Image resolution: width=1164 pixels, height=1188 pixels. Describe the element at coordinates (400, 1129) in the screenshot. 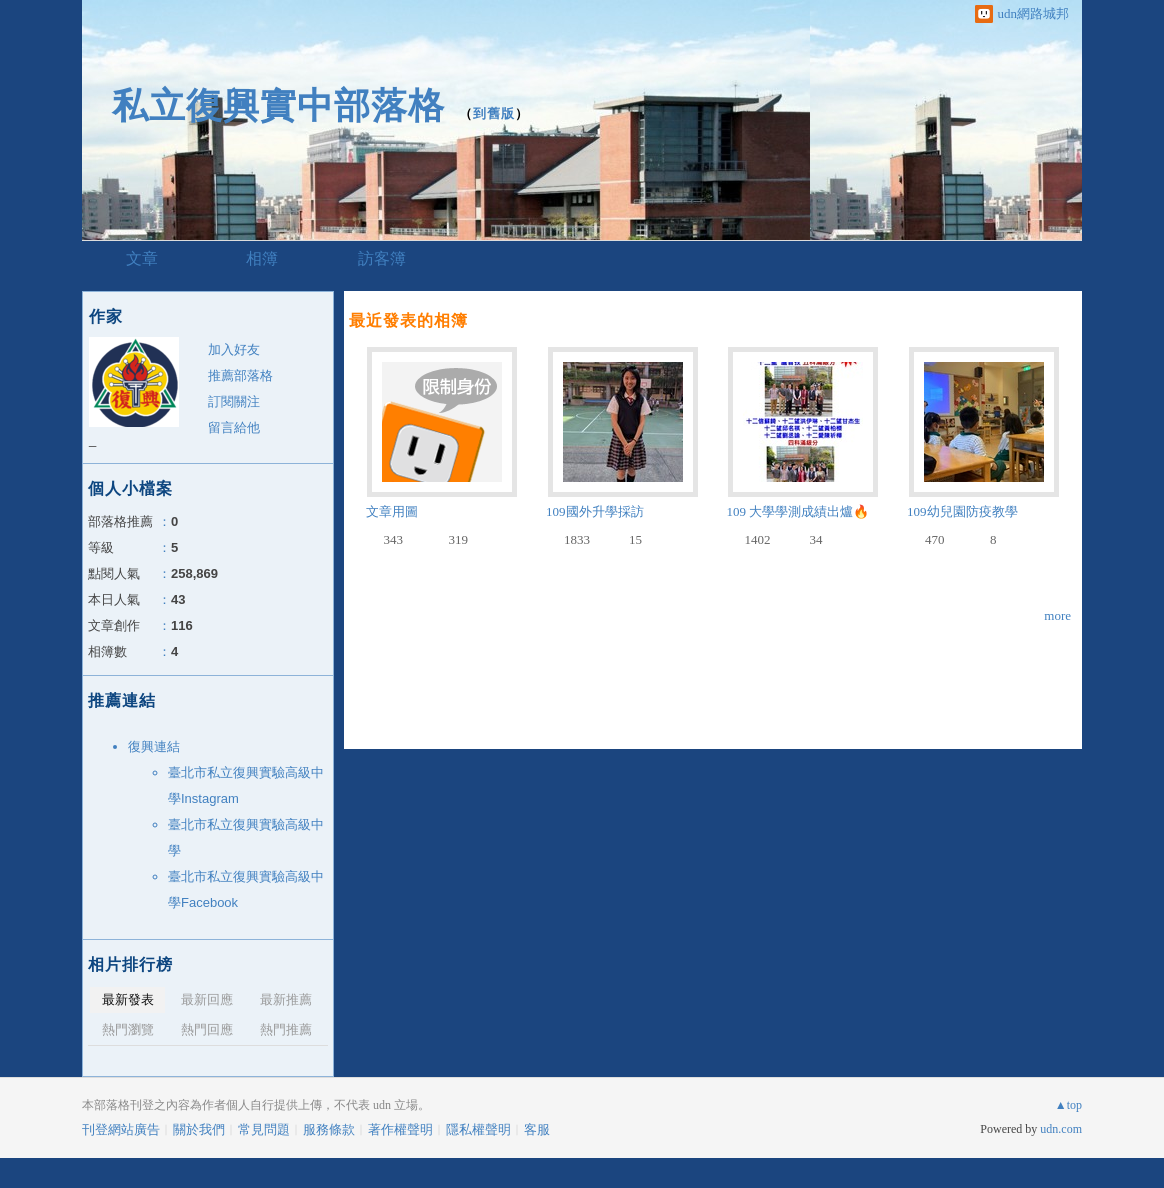

I see `著作權聲明` at that location.